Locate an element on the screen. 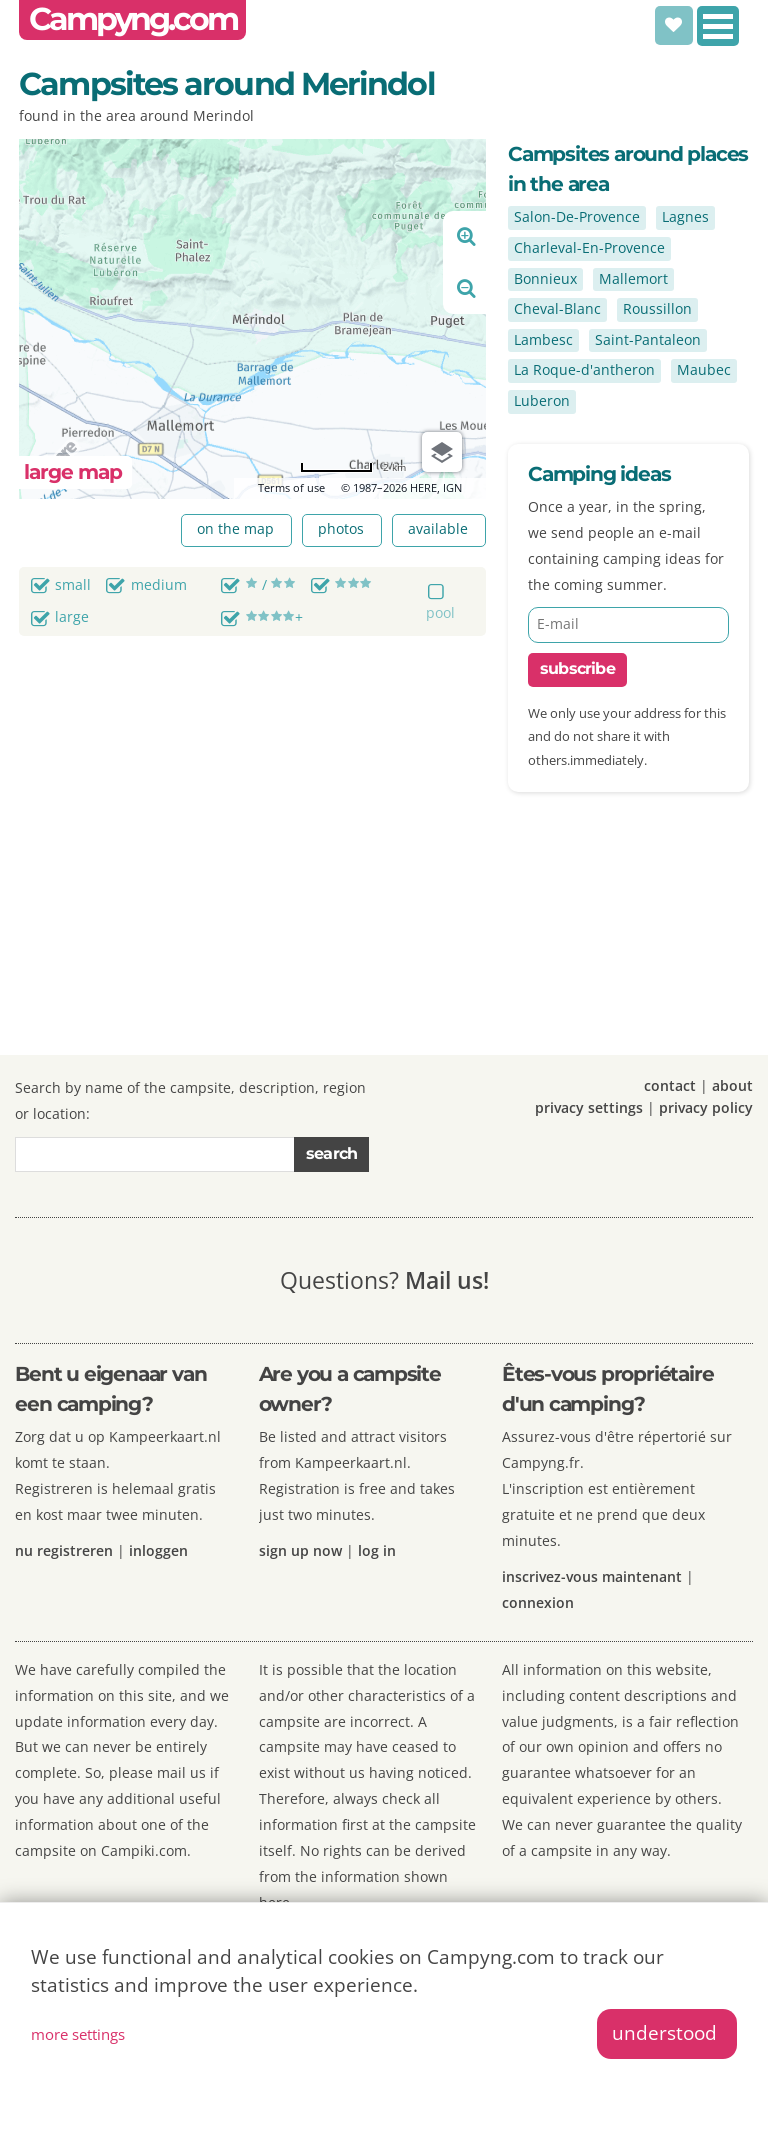  privacy policy is located at coordinates (706, 1107).